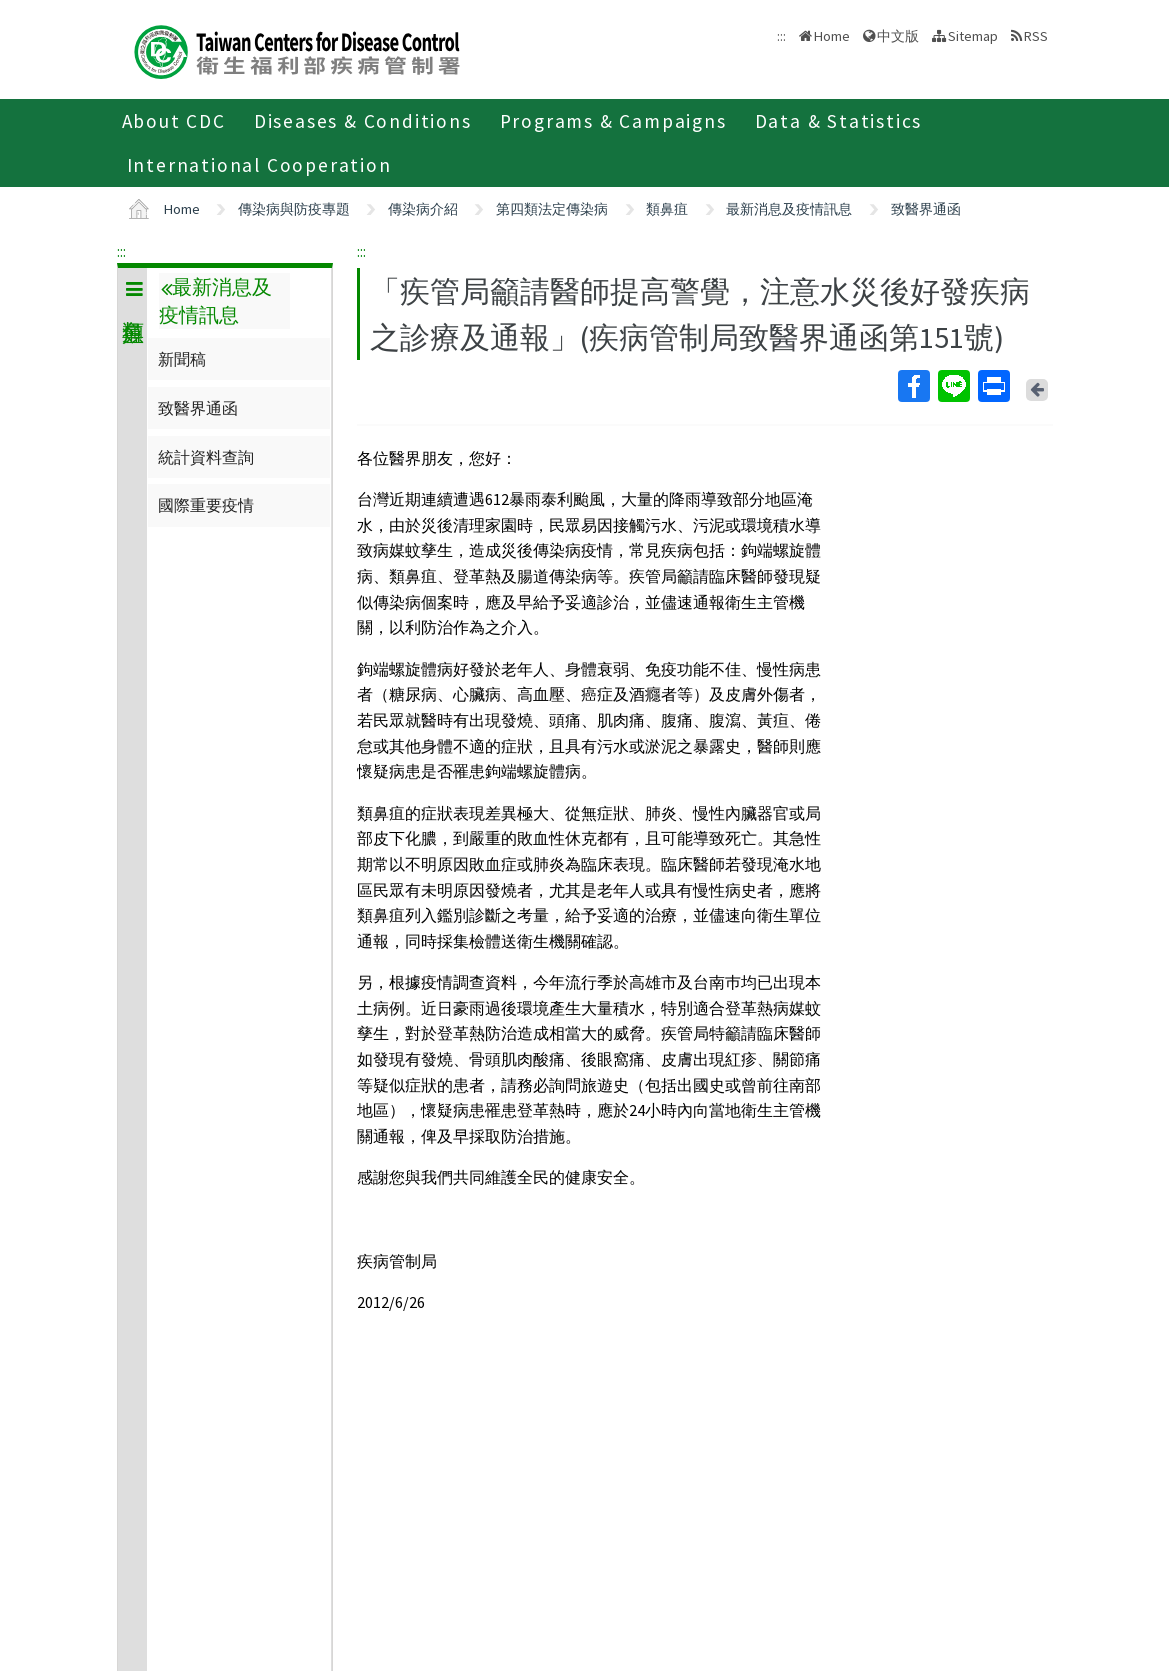 This screenshot has height=1671, width=1169. What do you see at coordinates (613, 121) in the screenshot?
I see `Programs & Campaigns` at bounding box center [613, 121].